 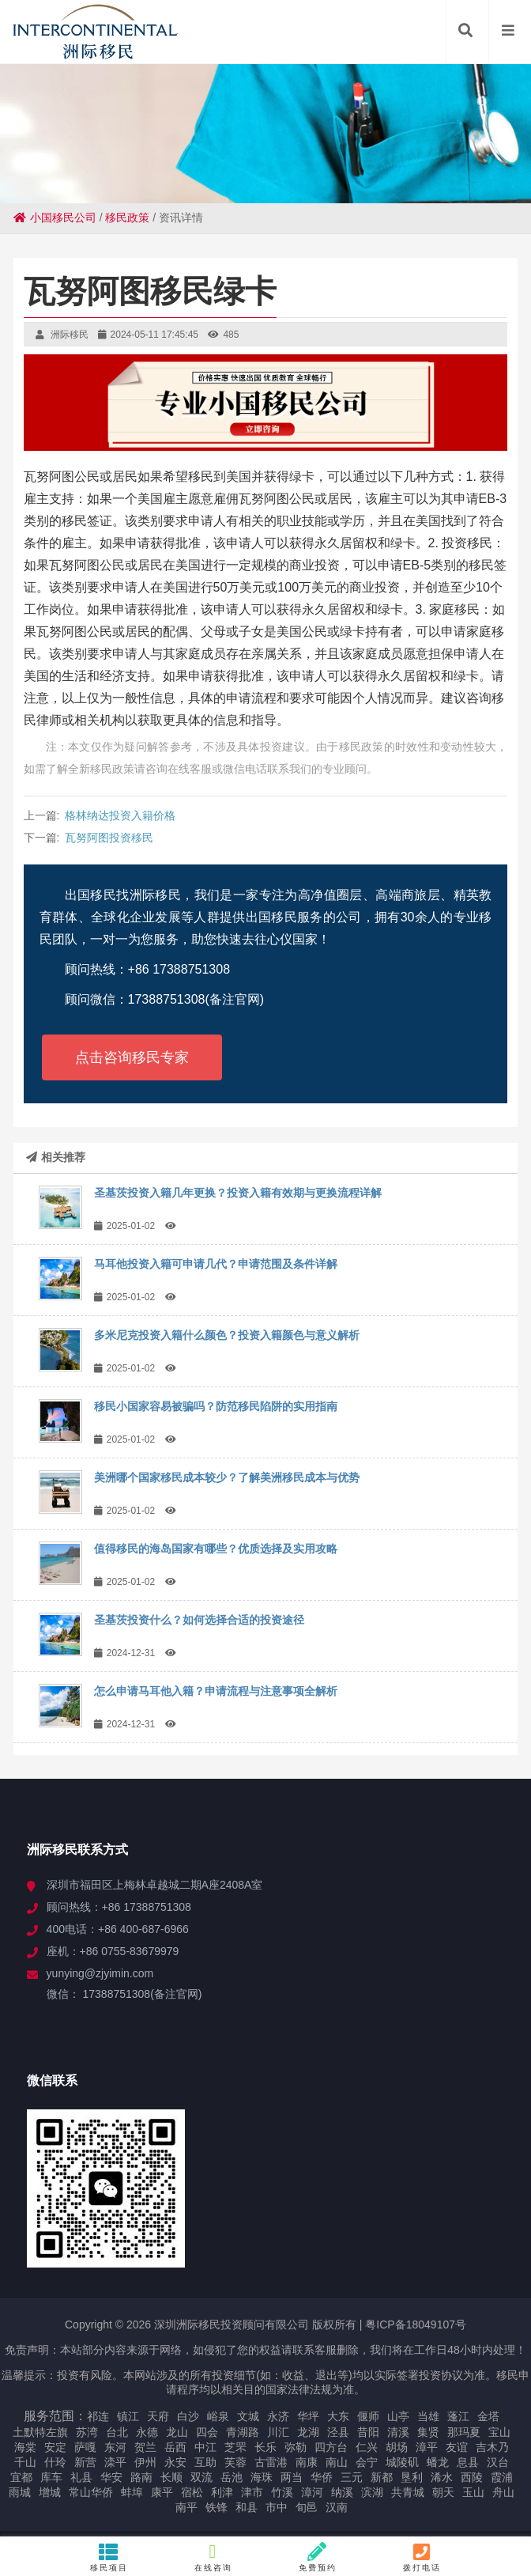 What do you see at coordinates (25, 2447) in the screenshot?
I see `海棠` at bounding box center [25, 2447].